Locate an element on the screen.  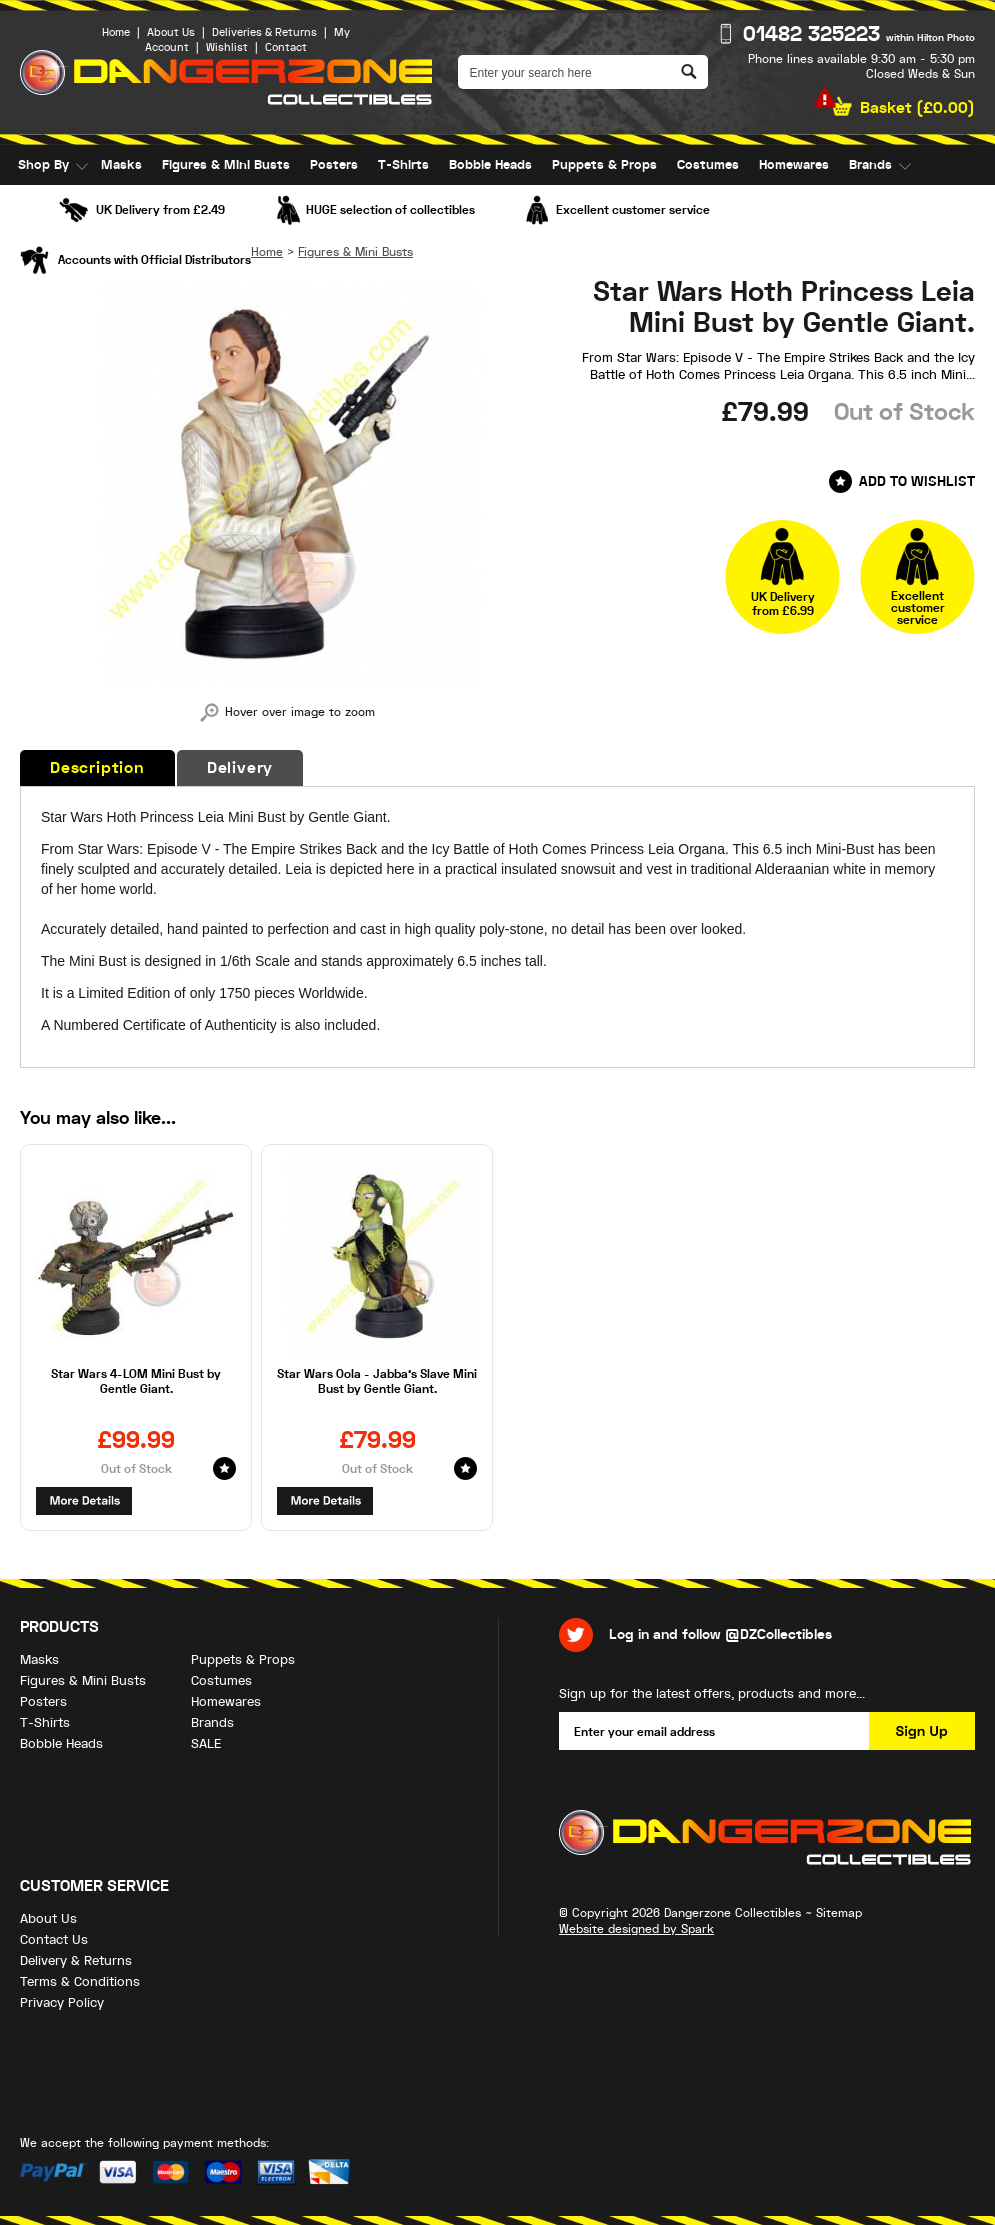
Bobble Heads is located at coordinates (490, 165).